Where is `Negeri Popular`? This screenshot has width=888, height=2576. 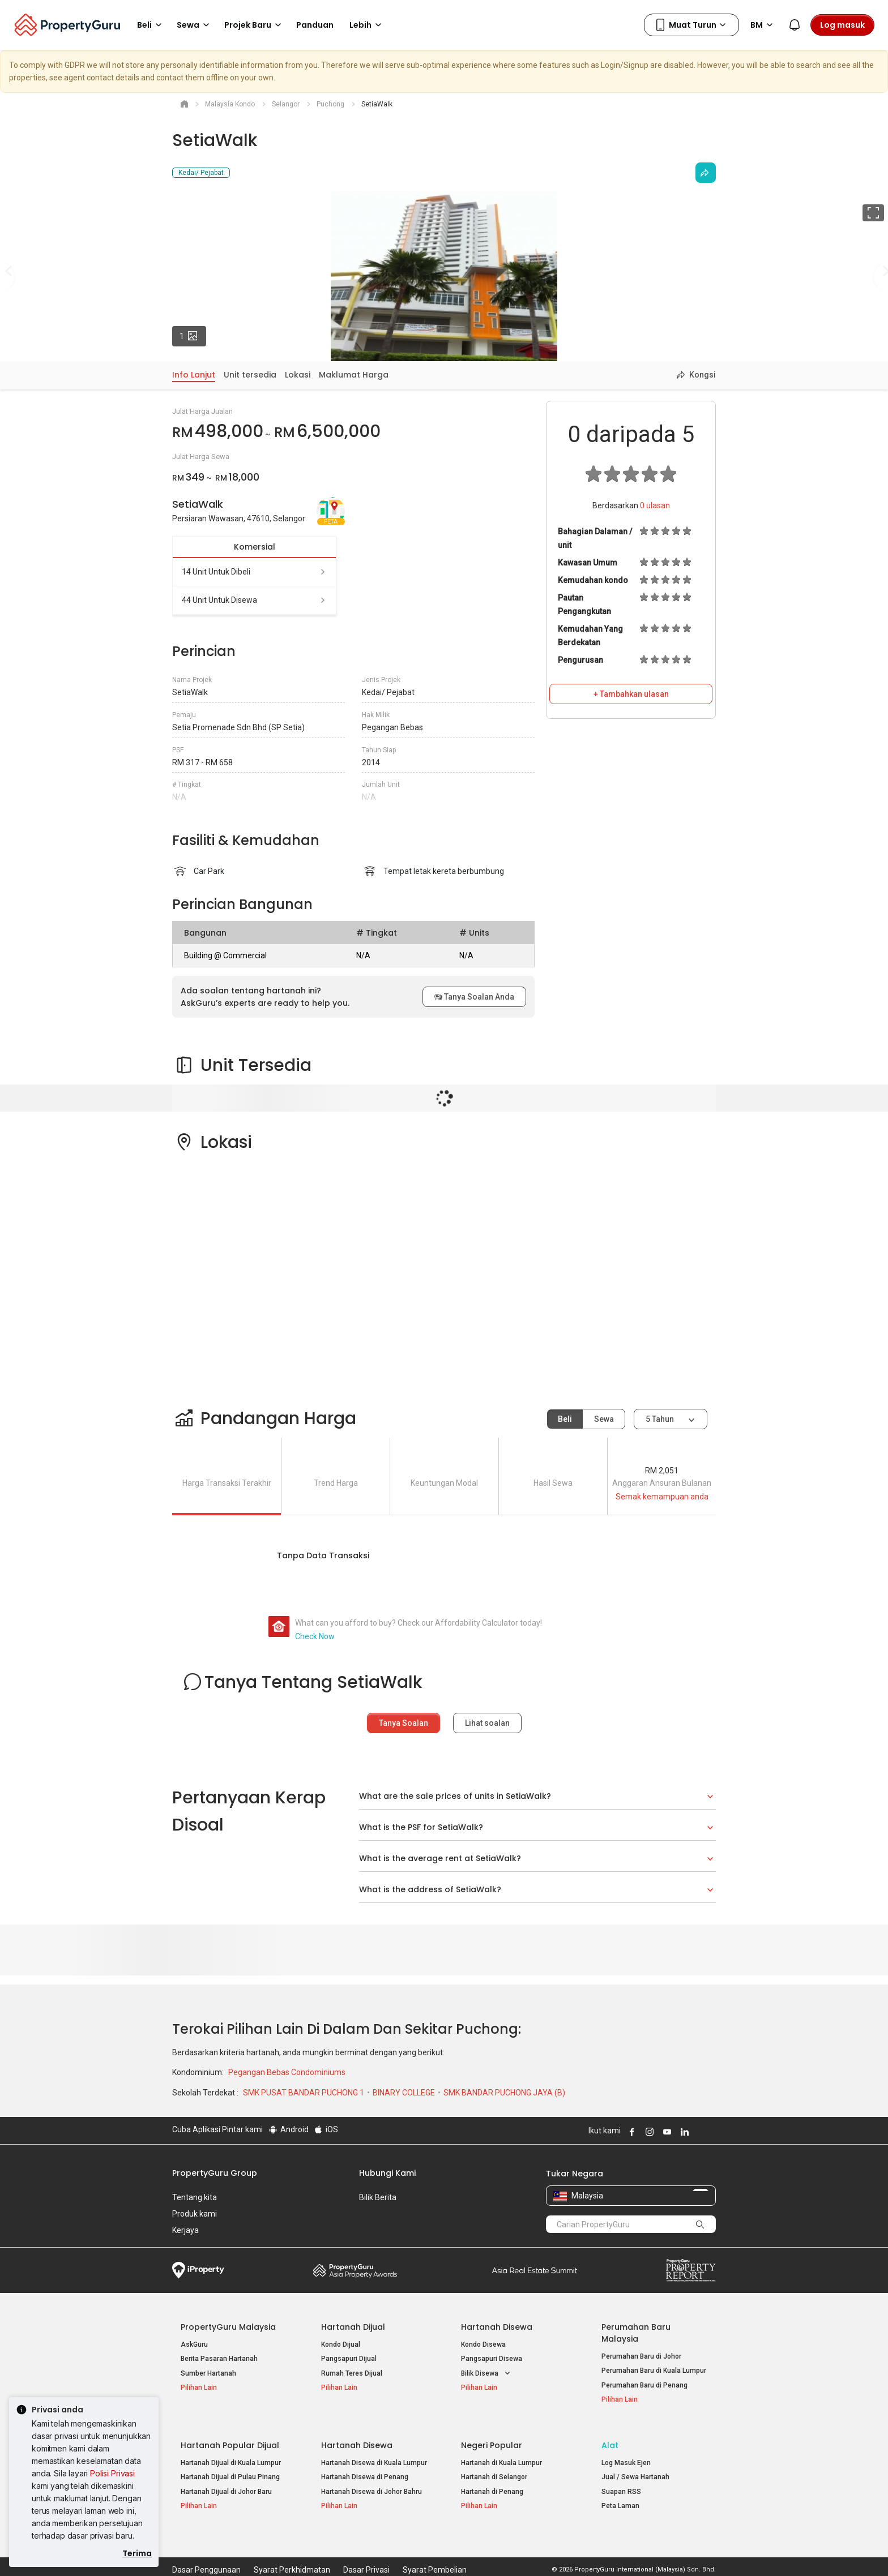
Negeri Popular is located at coordinates (491, 2436).